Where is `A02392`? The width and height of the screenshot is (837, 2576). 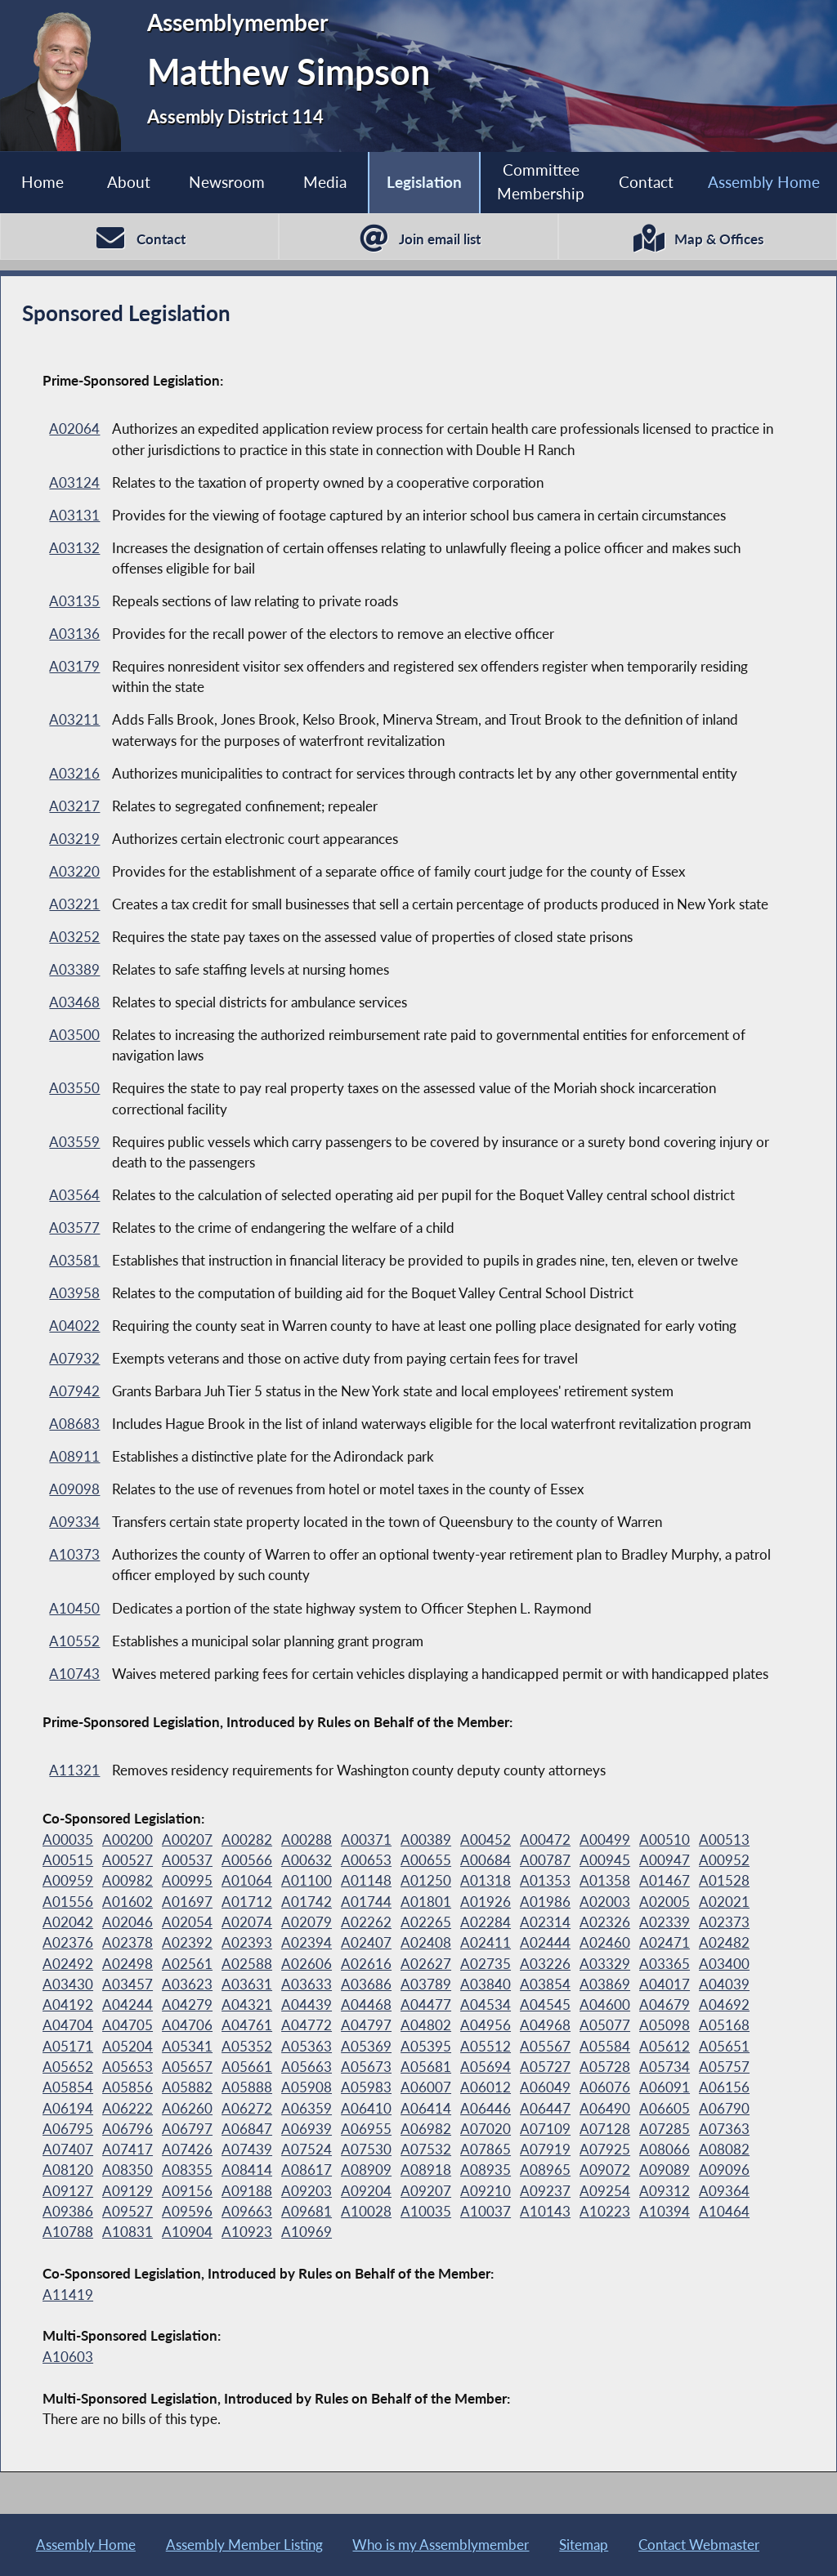
A02392 is located at coordinates (187, 1942).